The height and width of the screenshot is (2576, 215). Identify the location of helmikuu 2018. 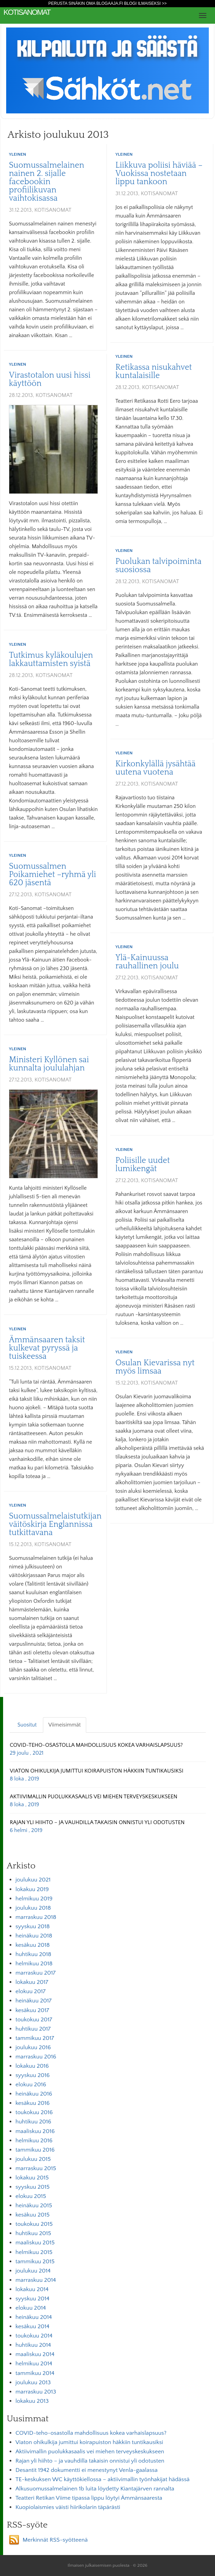
(34, 1963).